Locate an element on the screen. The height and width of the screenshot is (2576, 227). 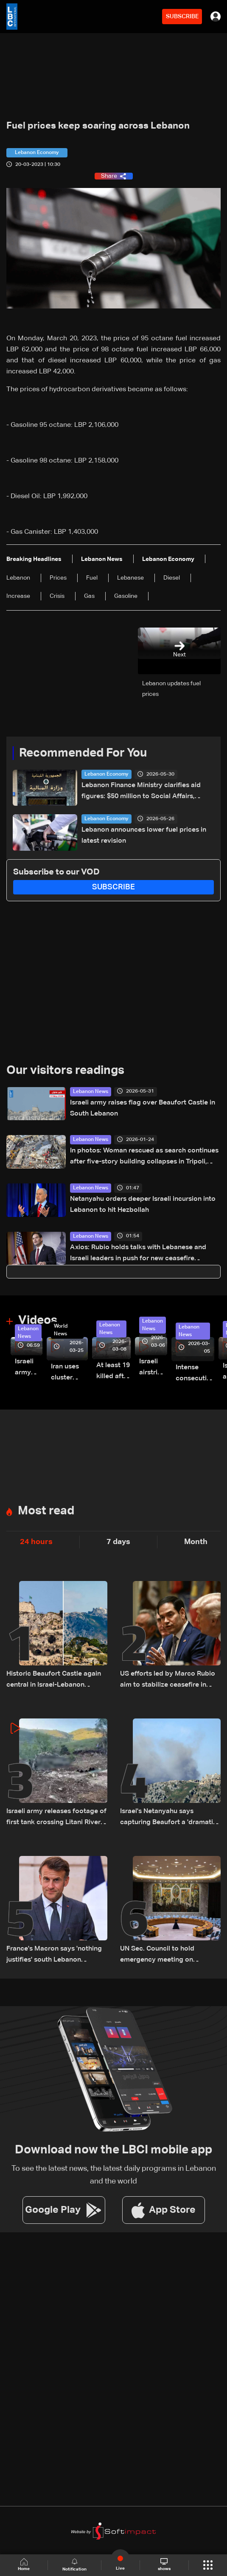
Lebanon Finance Ministry clarifies aid figures: $50 million to Social Affairs, broader aid exceeds hundreds of millions is located at coordinates (146, 792).